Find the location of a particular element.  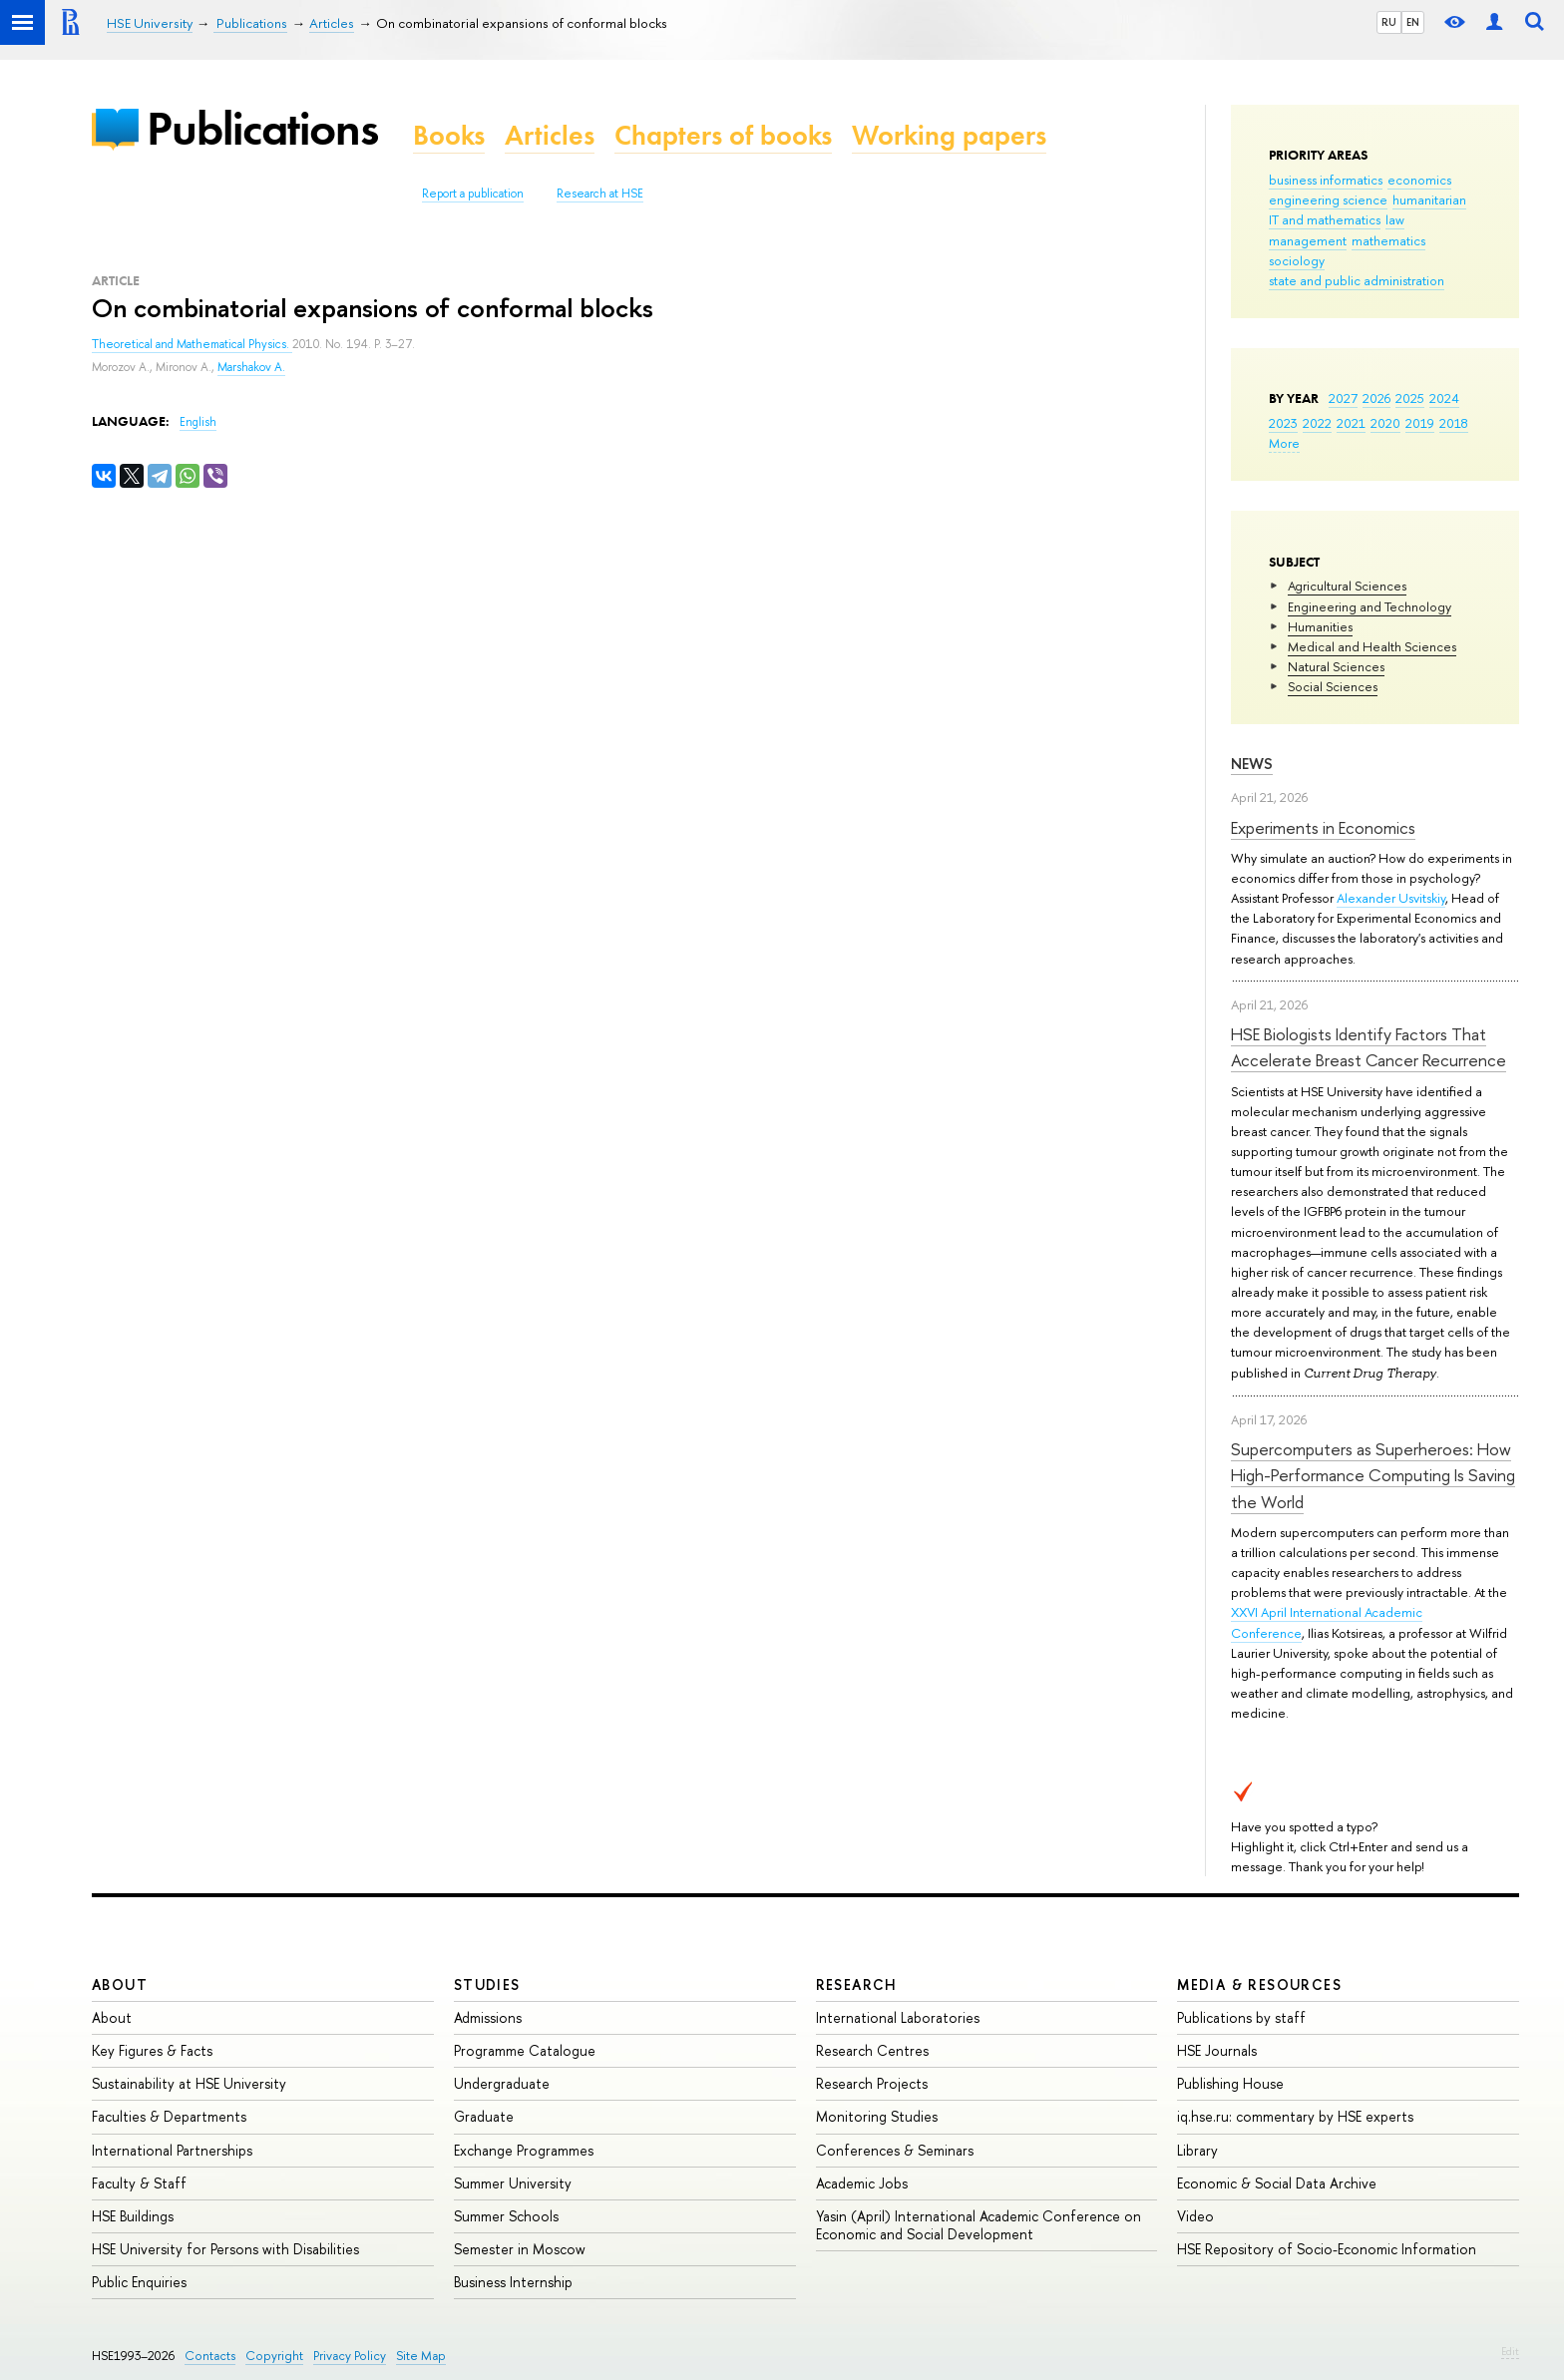

iq.hse.ru: commentary by HSE experts is located at coordinates (1295, 2116).